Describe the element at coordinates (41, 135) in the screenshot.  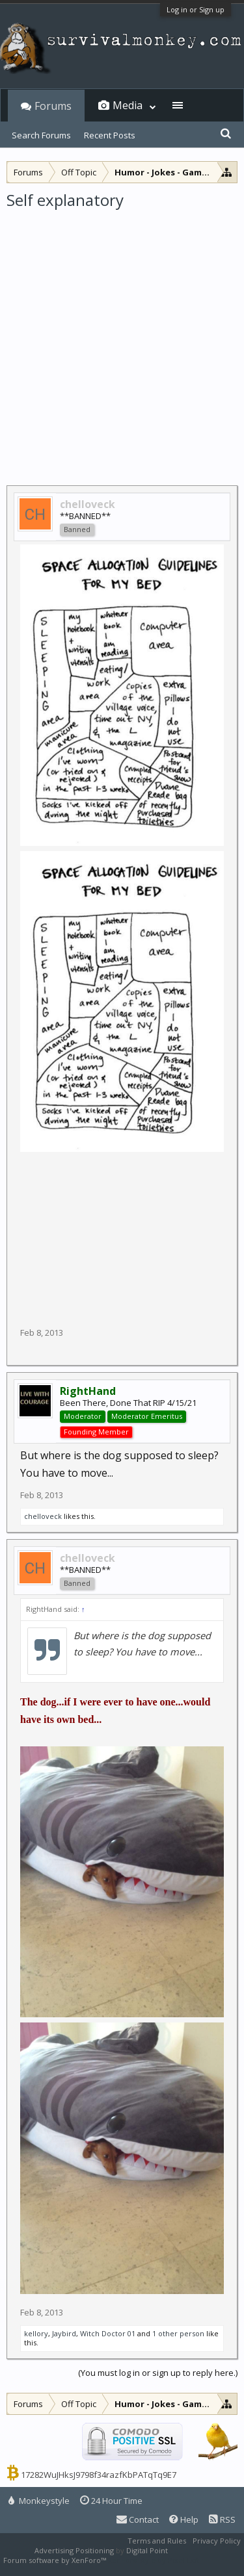
I see `Search Forums` at that location.